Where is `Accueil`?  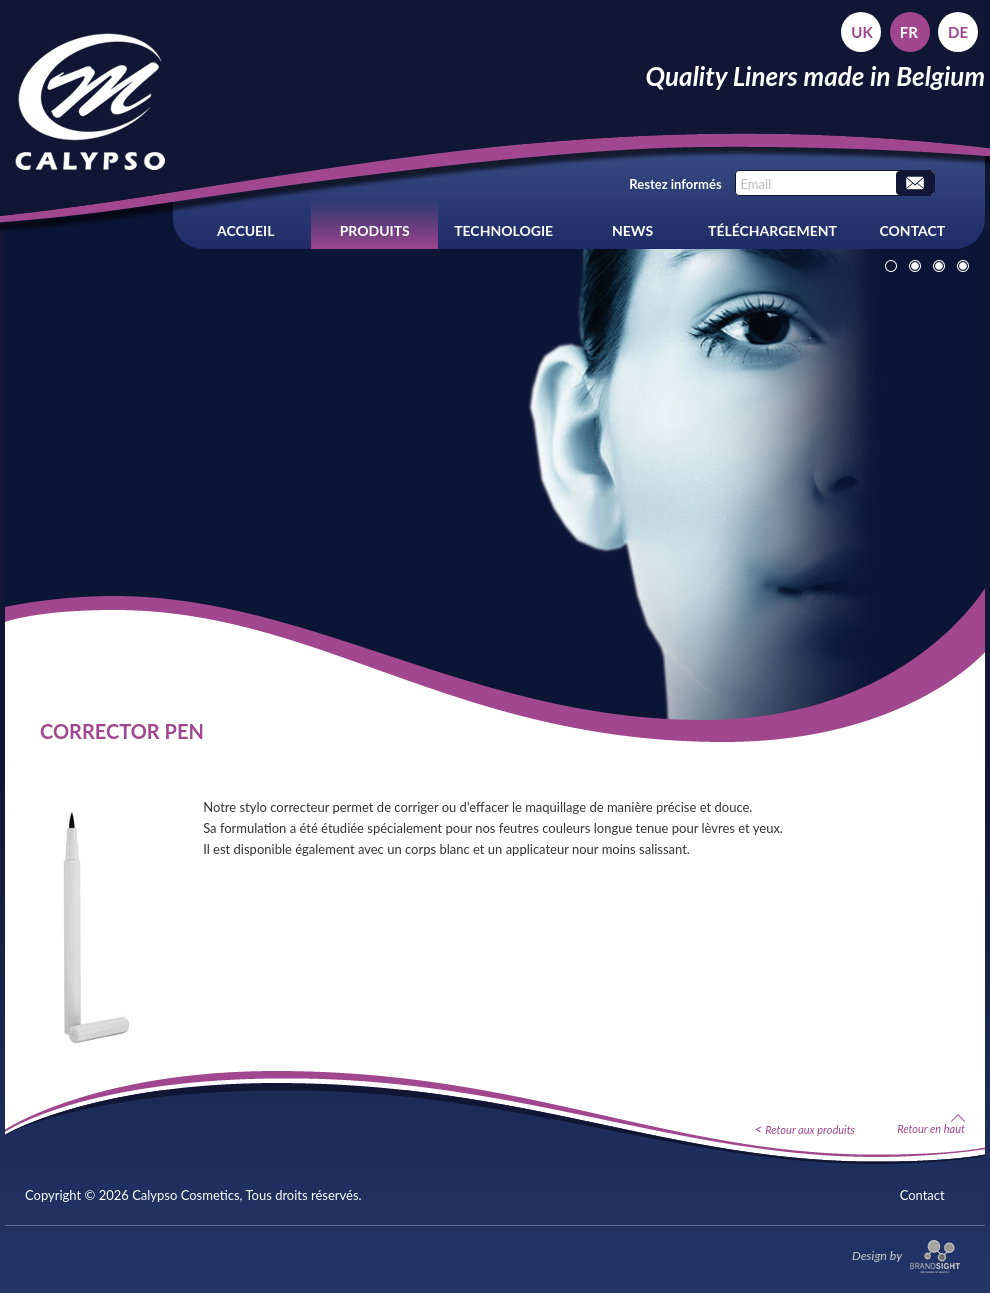 Accueil is located at coordinates (246, 230).